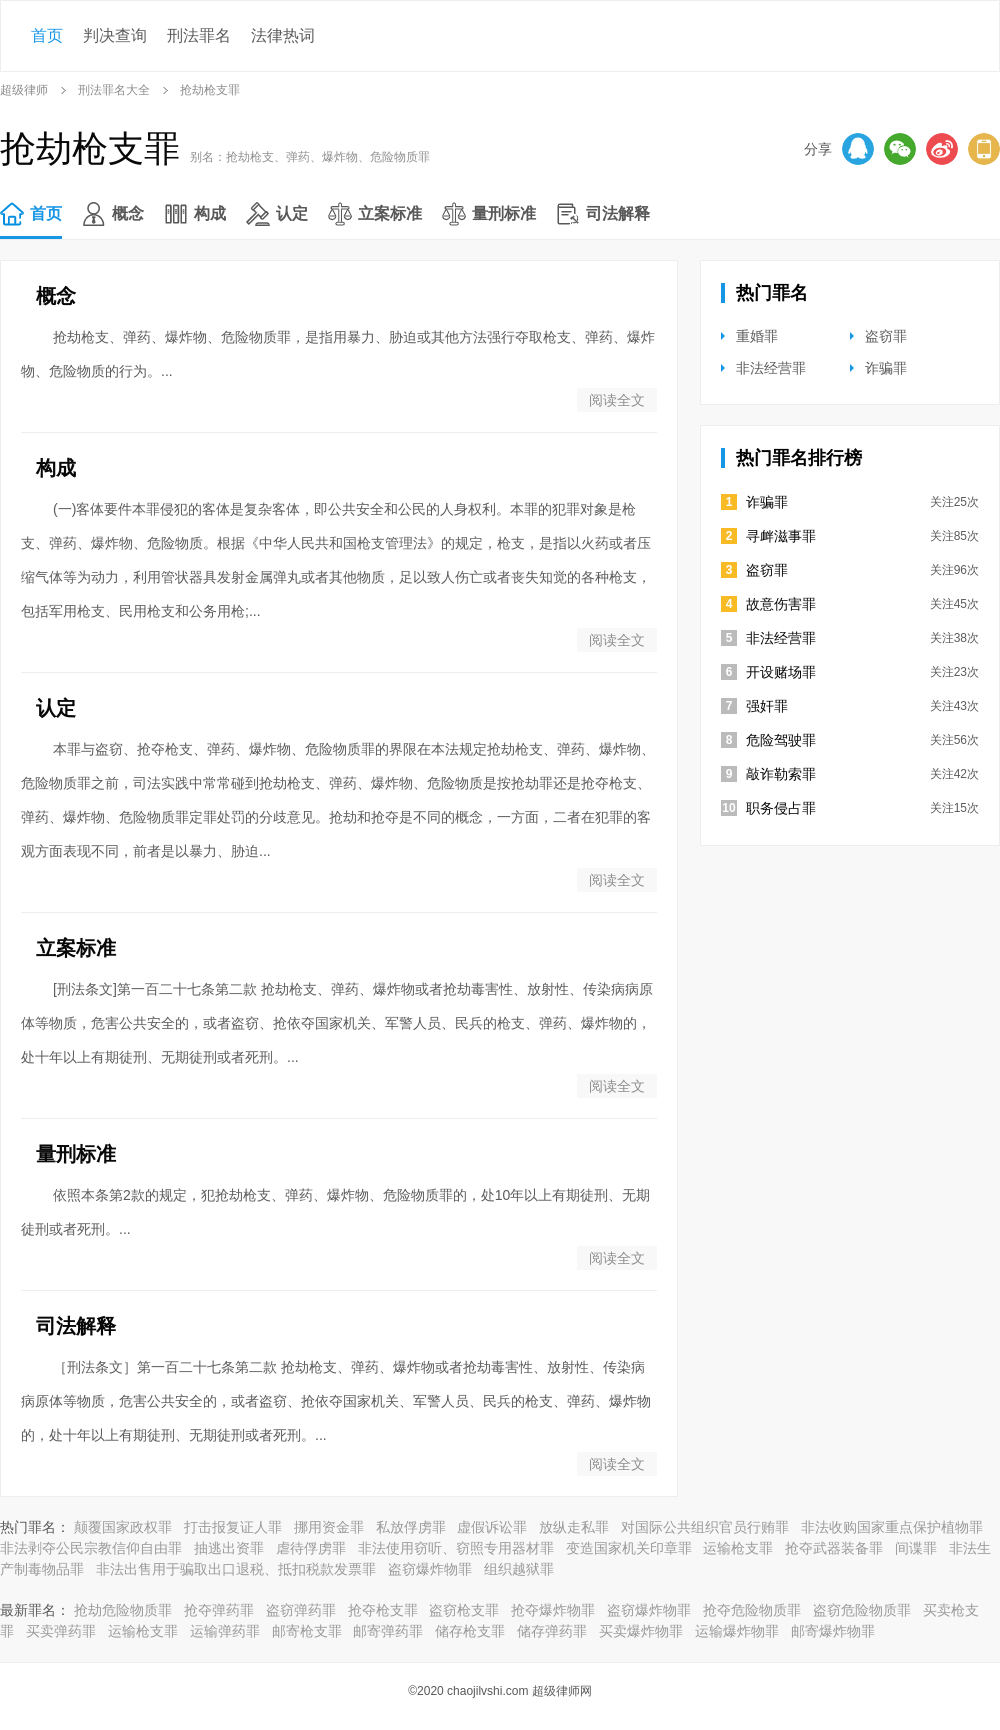 Image resolution: width=1000 pixels, height=1730 pixels. What do you see at coordinates (114, 90) in the screenshot?
I see `刑法罪名大全` at bounding box center [114, 90].